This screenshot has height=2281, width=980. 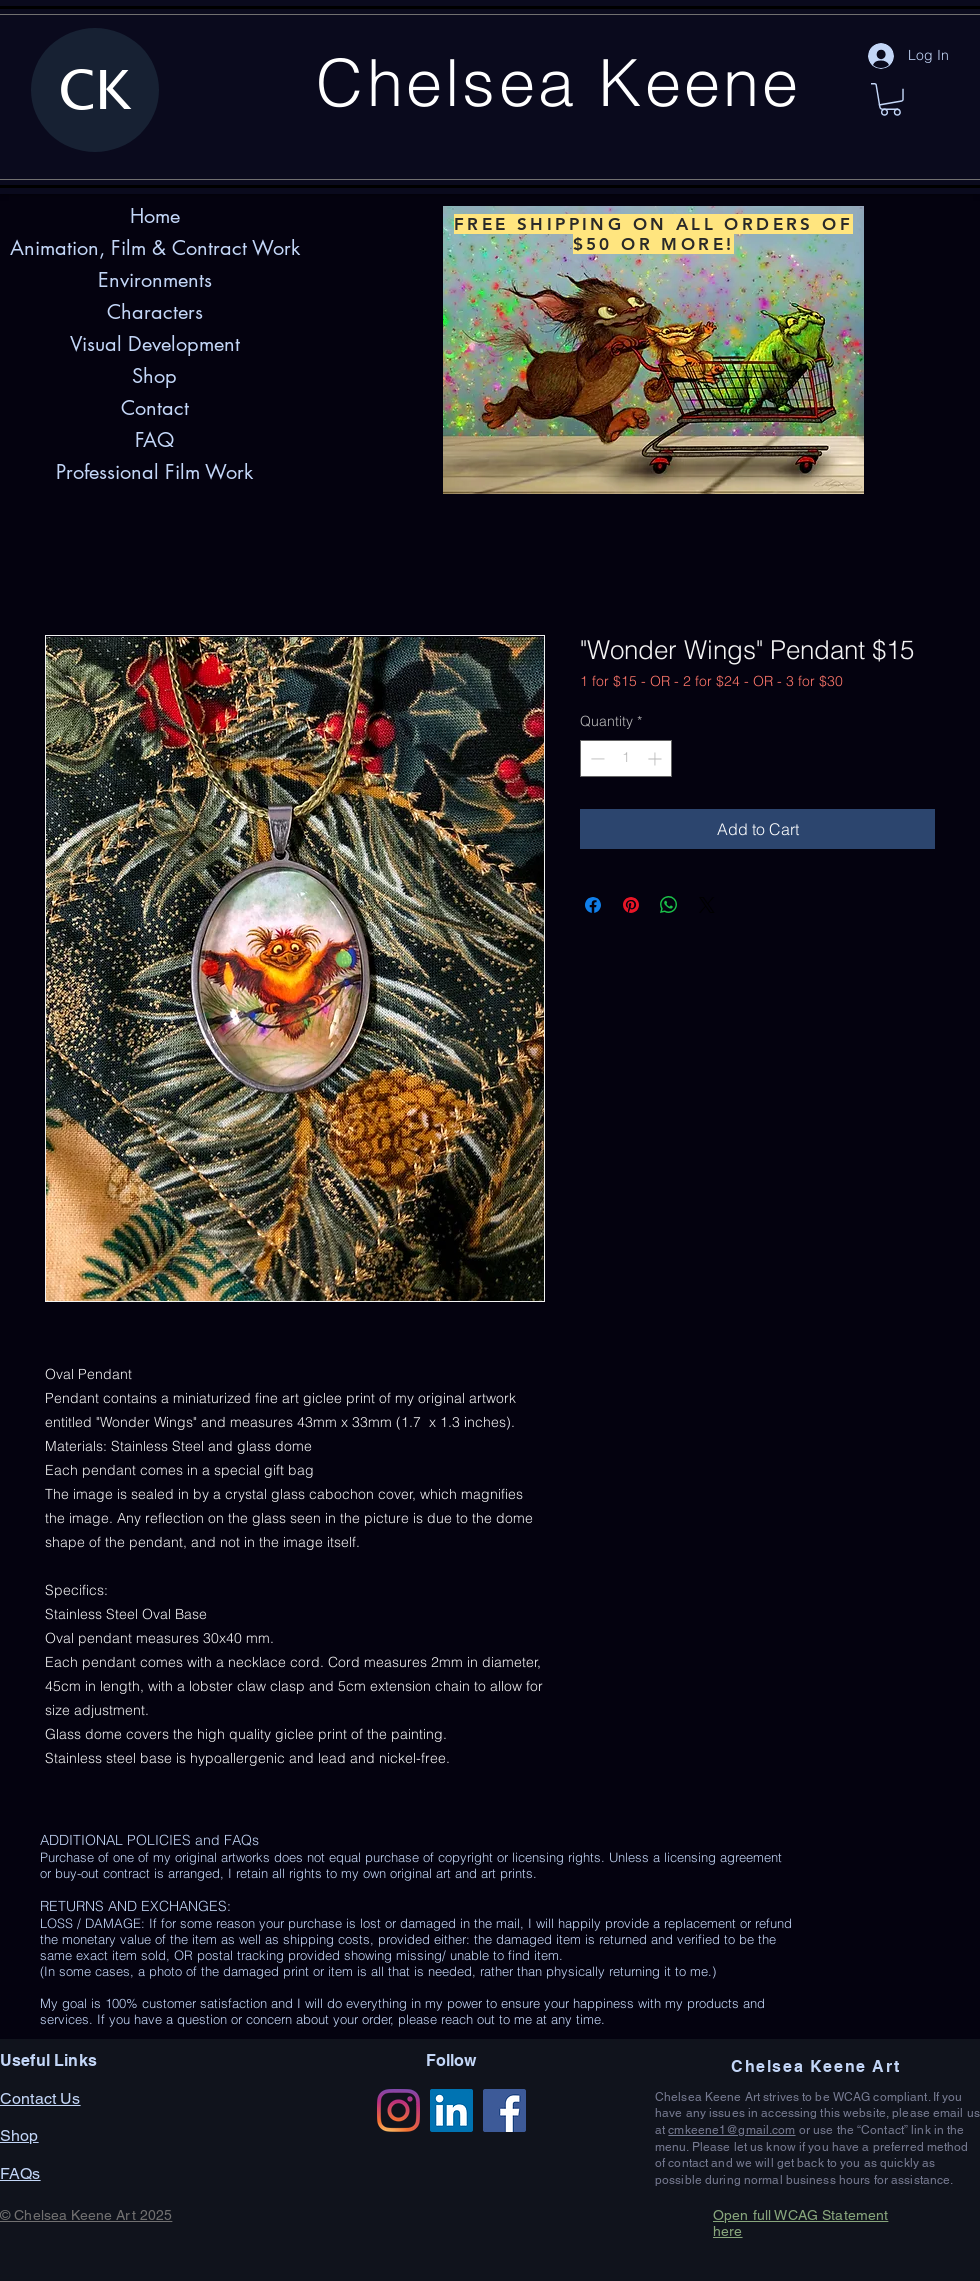 What do you see at coordinates (155, 344) in the screenshot?
I see `Visual Development` at bounding box center [155, 344].